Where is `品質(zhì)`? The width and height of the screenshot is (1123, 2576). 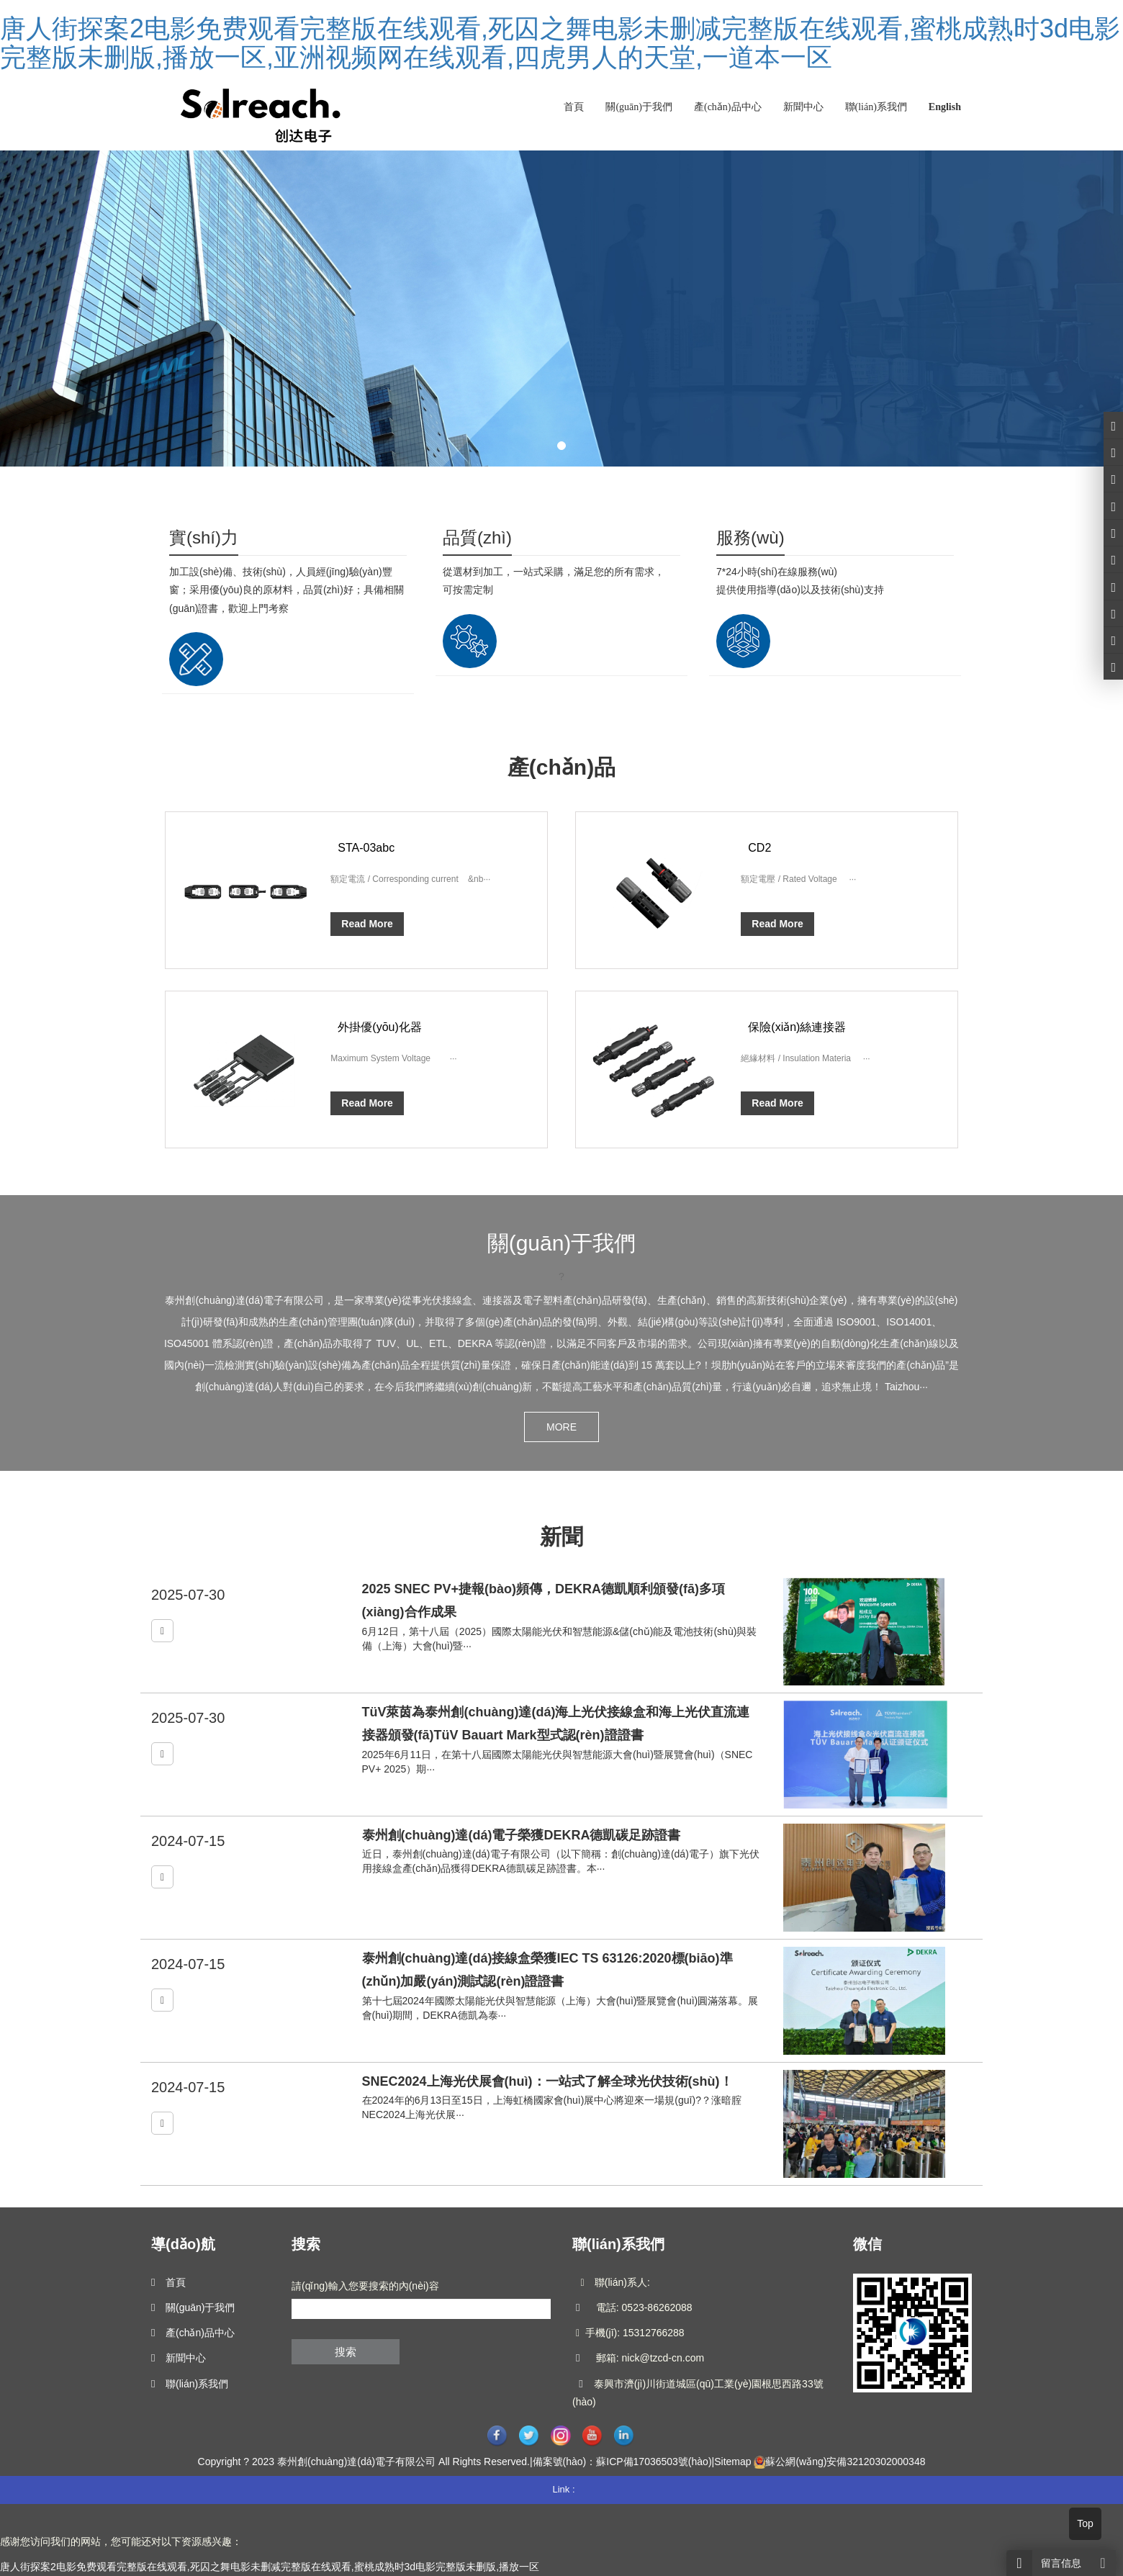 品質(zhì) is located at coordinates (477, 537).